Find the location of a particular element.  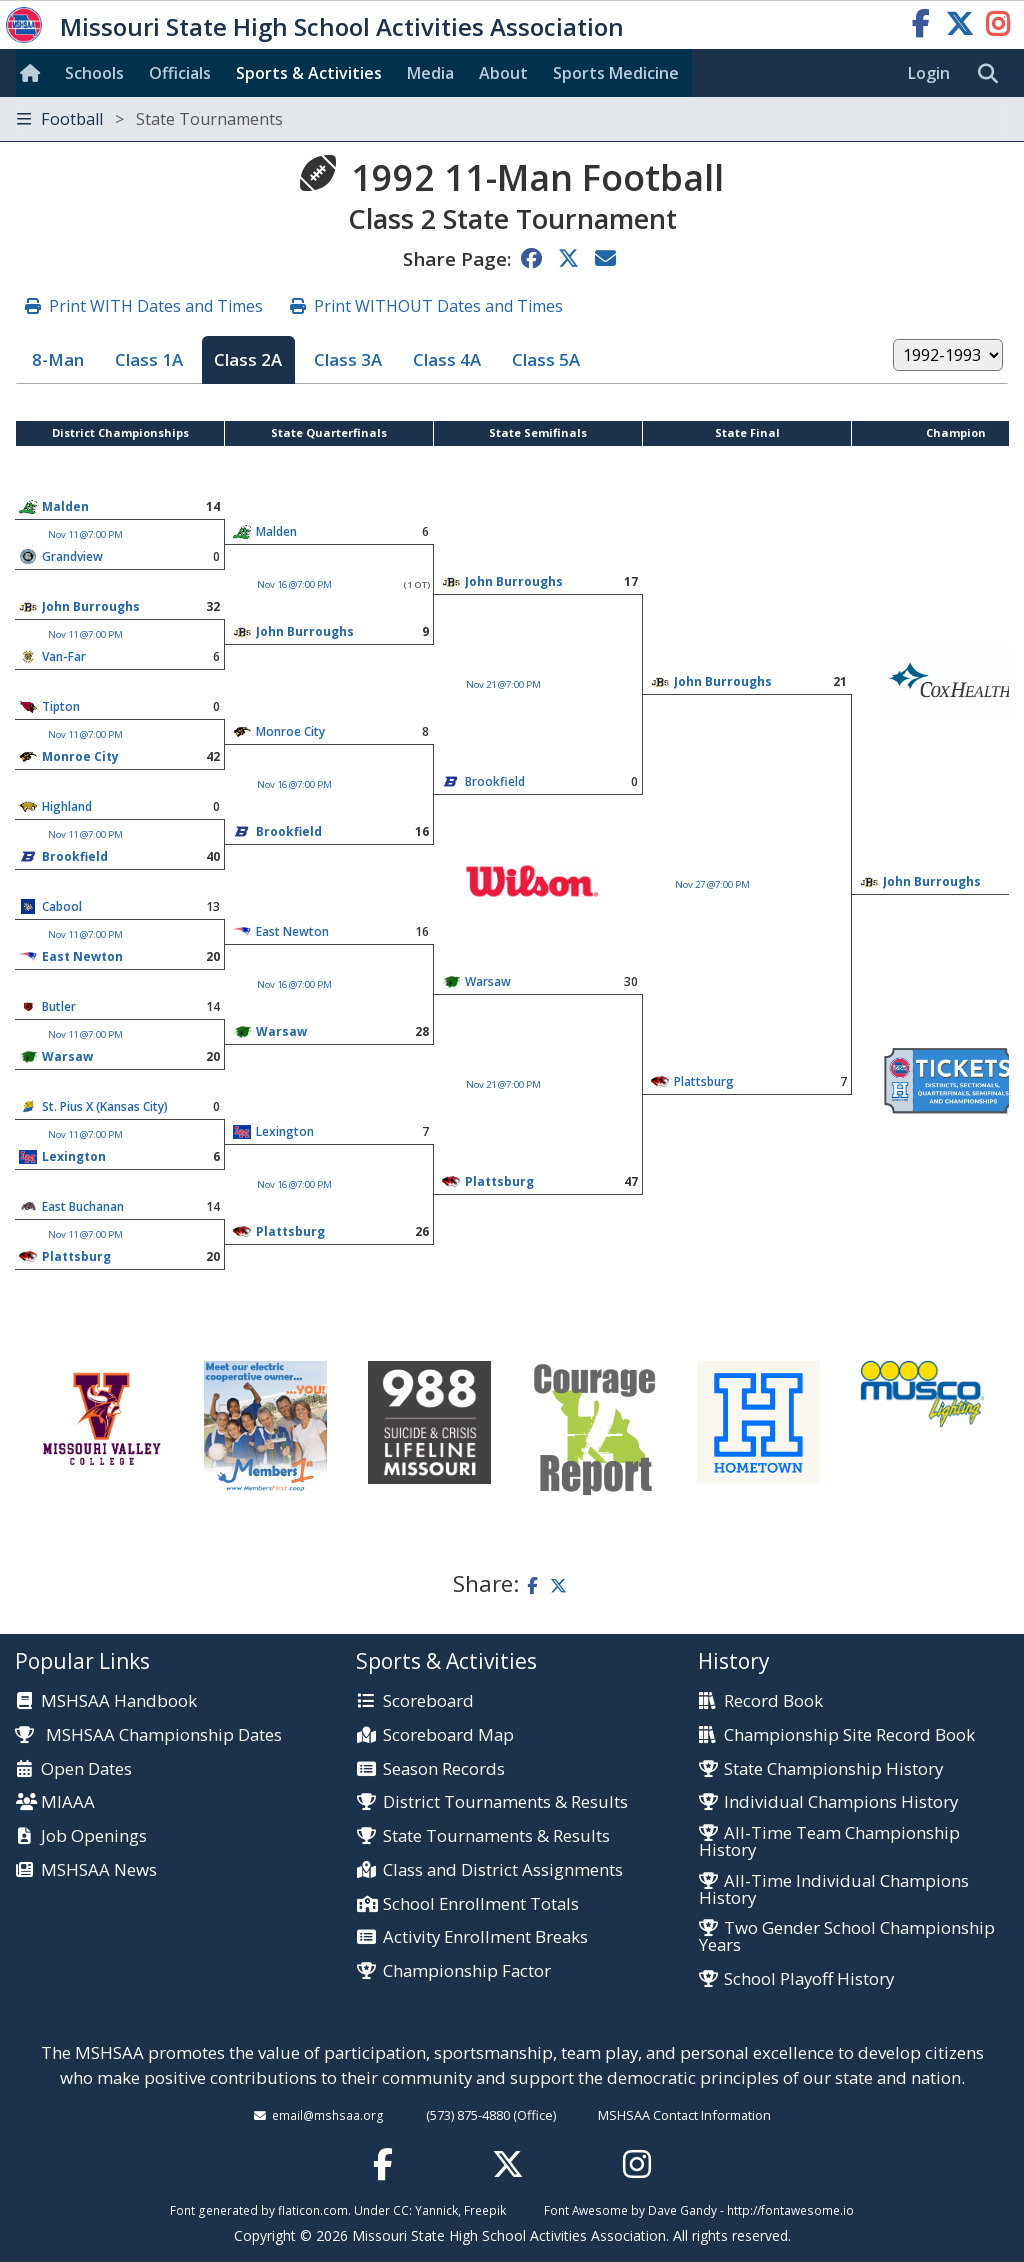

Nov 11 @7:00 PM is located at coordinates (85, 534).